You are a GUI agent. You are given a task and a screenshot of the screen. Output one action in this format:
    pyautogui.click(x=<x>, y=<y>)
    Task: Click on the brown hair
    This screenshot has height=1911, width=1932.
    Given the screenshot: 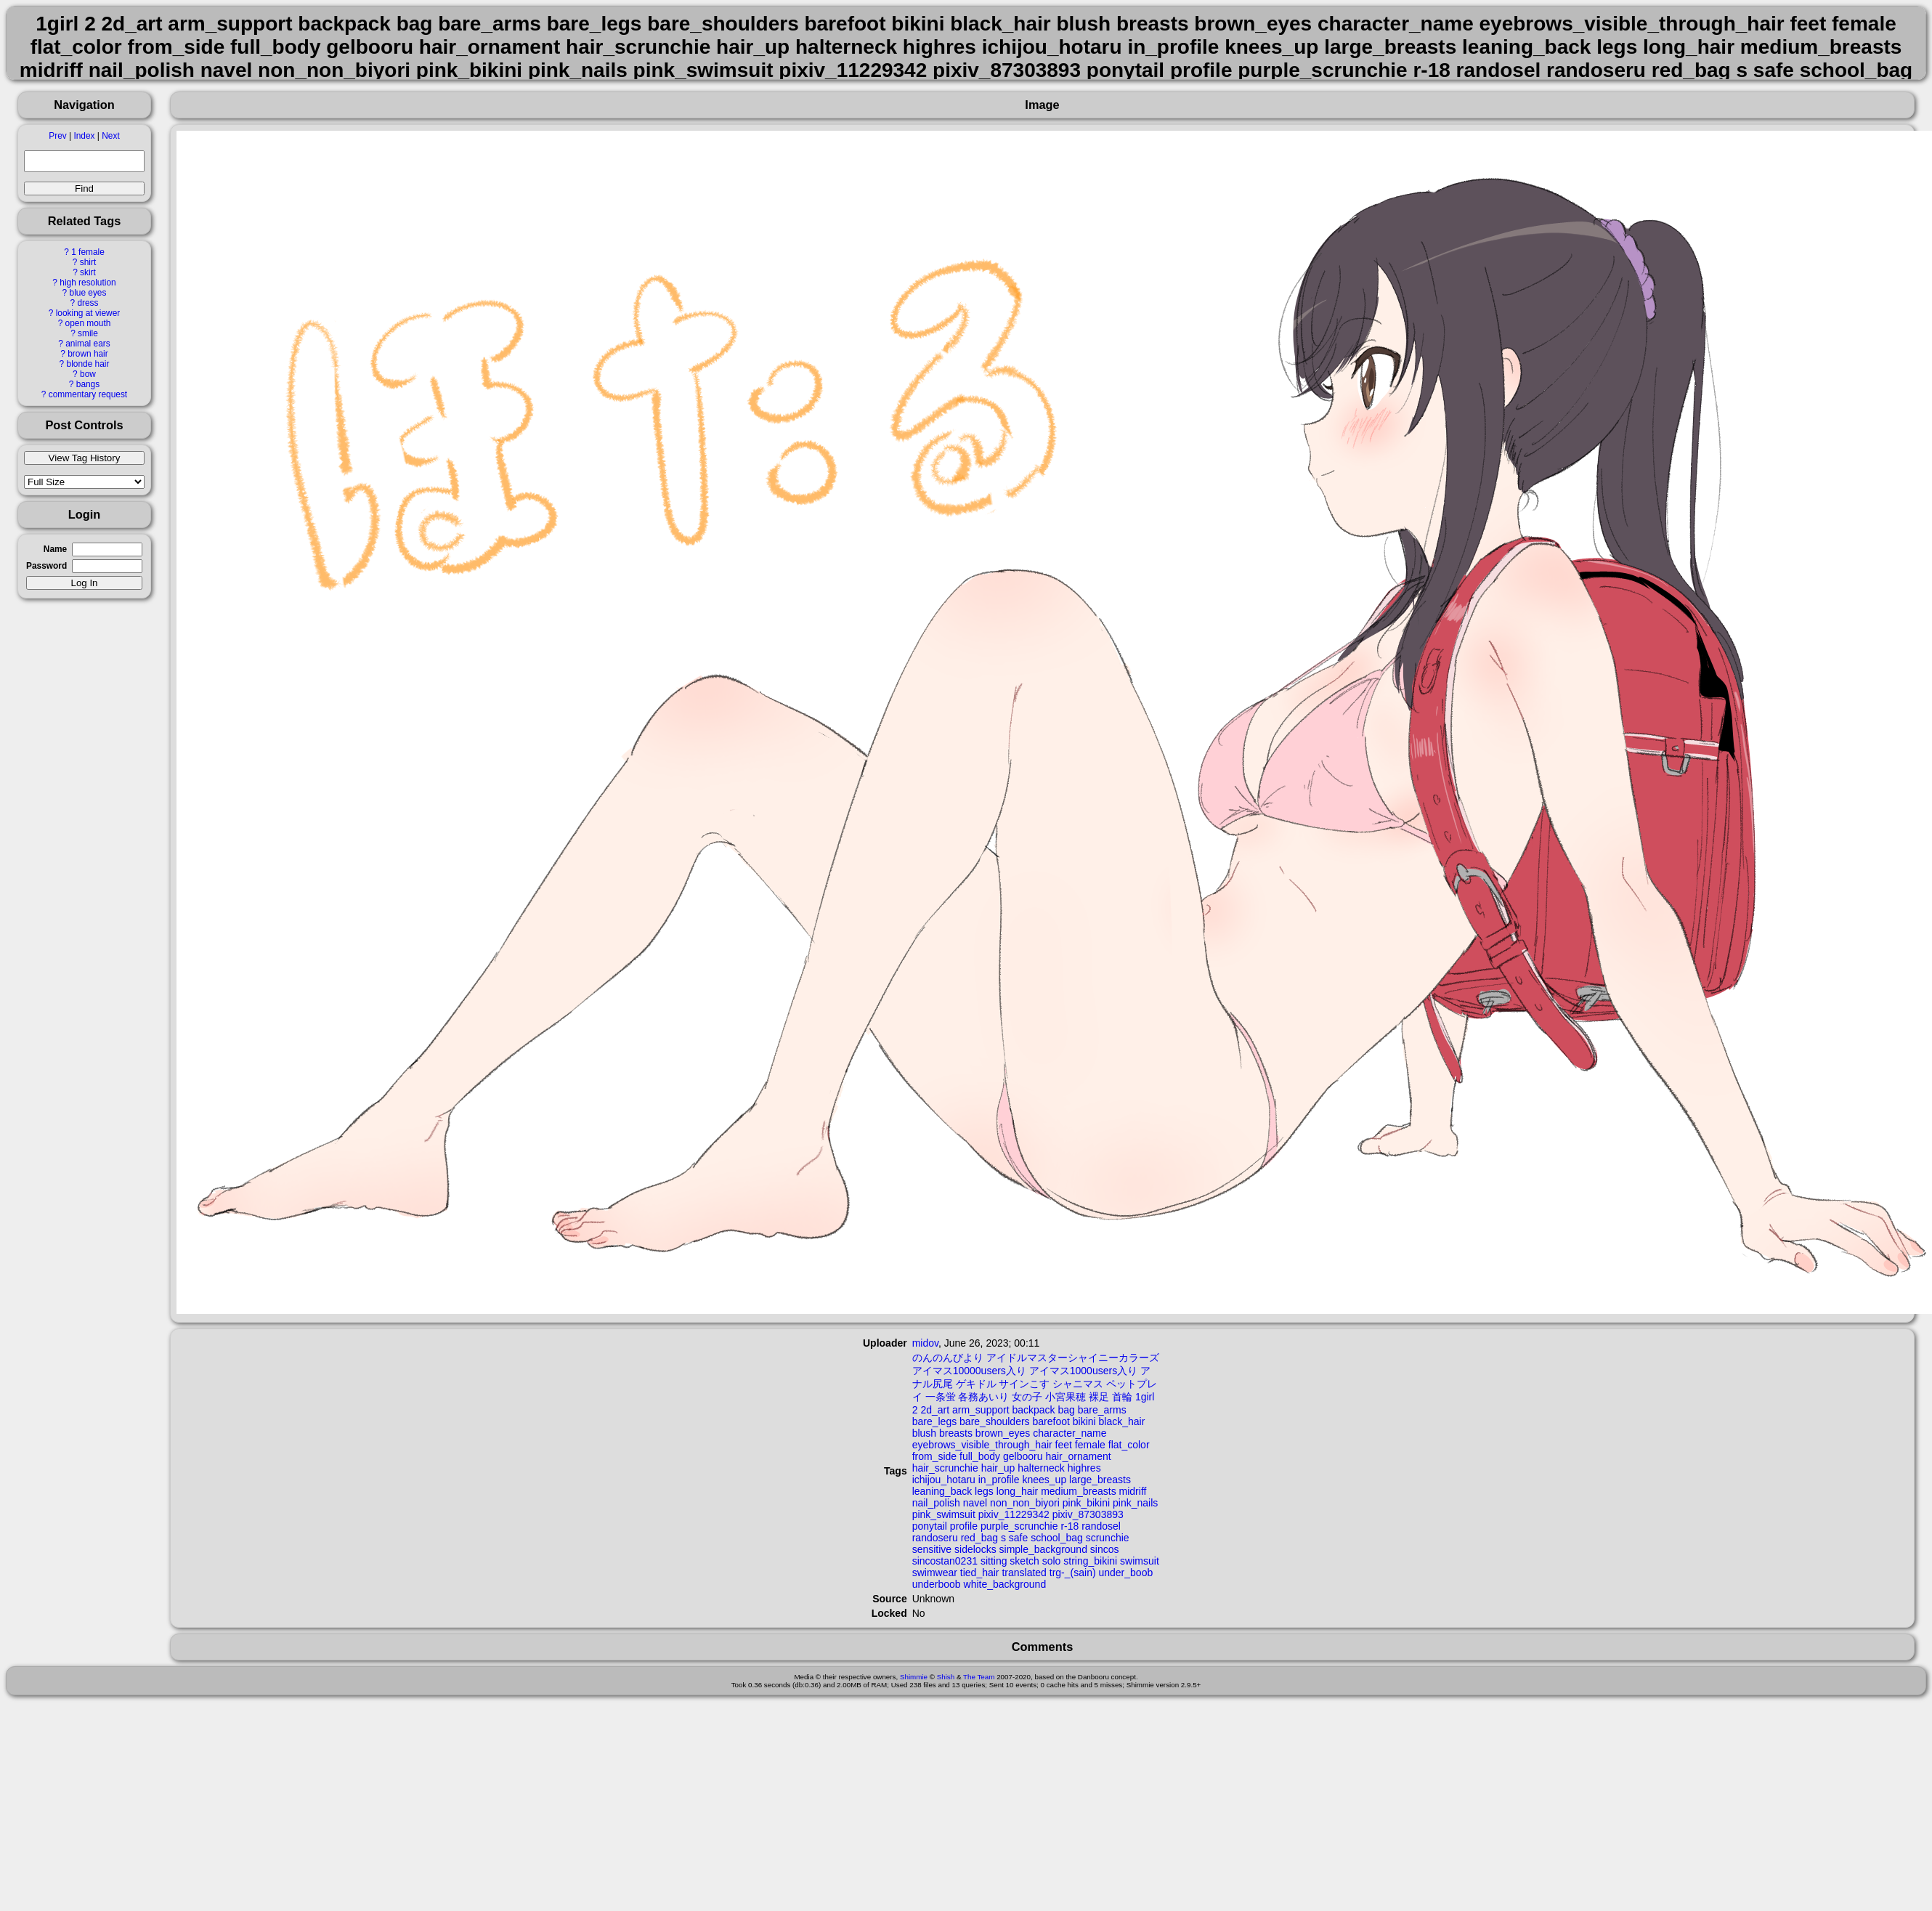 What is the action you would take?
    pyautogui.click(x=88, y=354)
    